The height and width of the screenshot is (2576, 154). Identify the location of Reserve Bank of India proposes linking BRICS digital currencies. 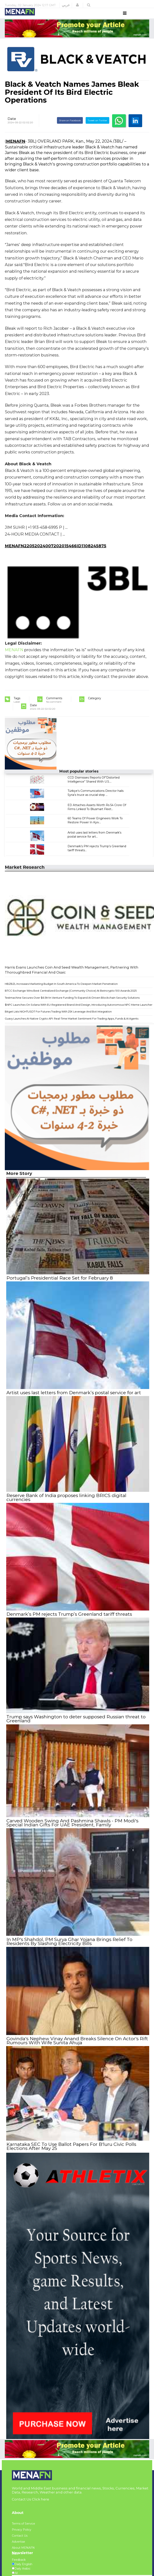
(66, 1504).